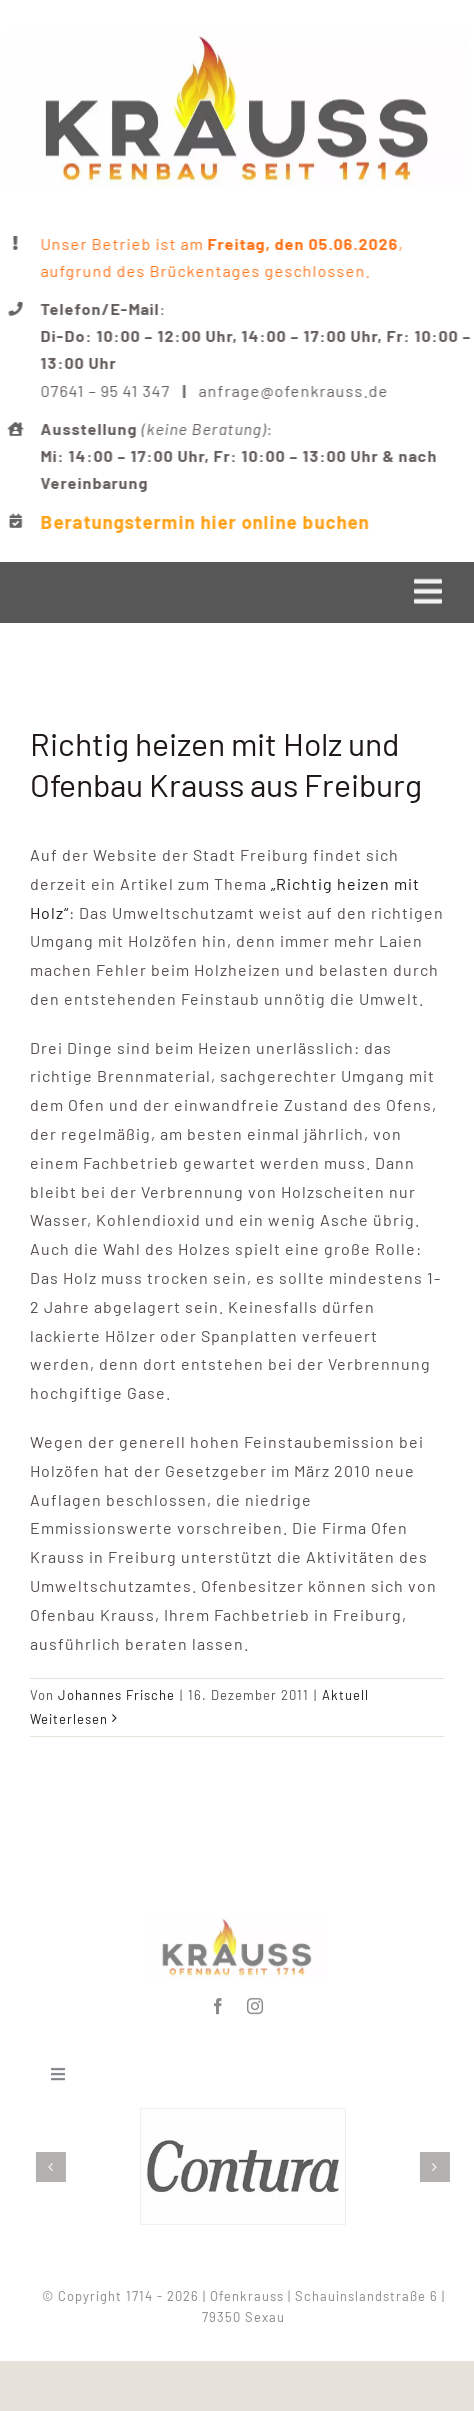 Image resolution: width=474 pixels, height=2411 pixels. Describe the element at coordinates (218, 2002) in the screenshot. I see `[facebook]` at that location.